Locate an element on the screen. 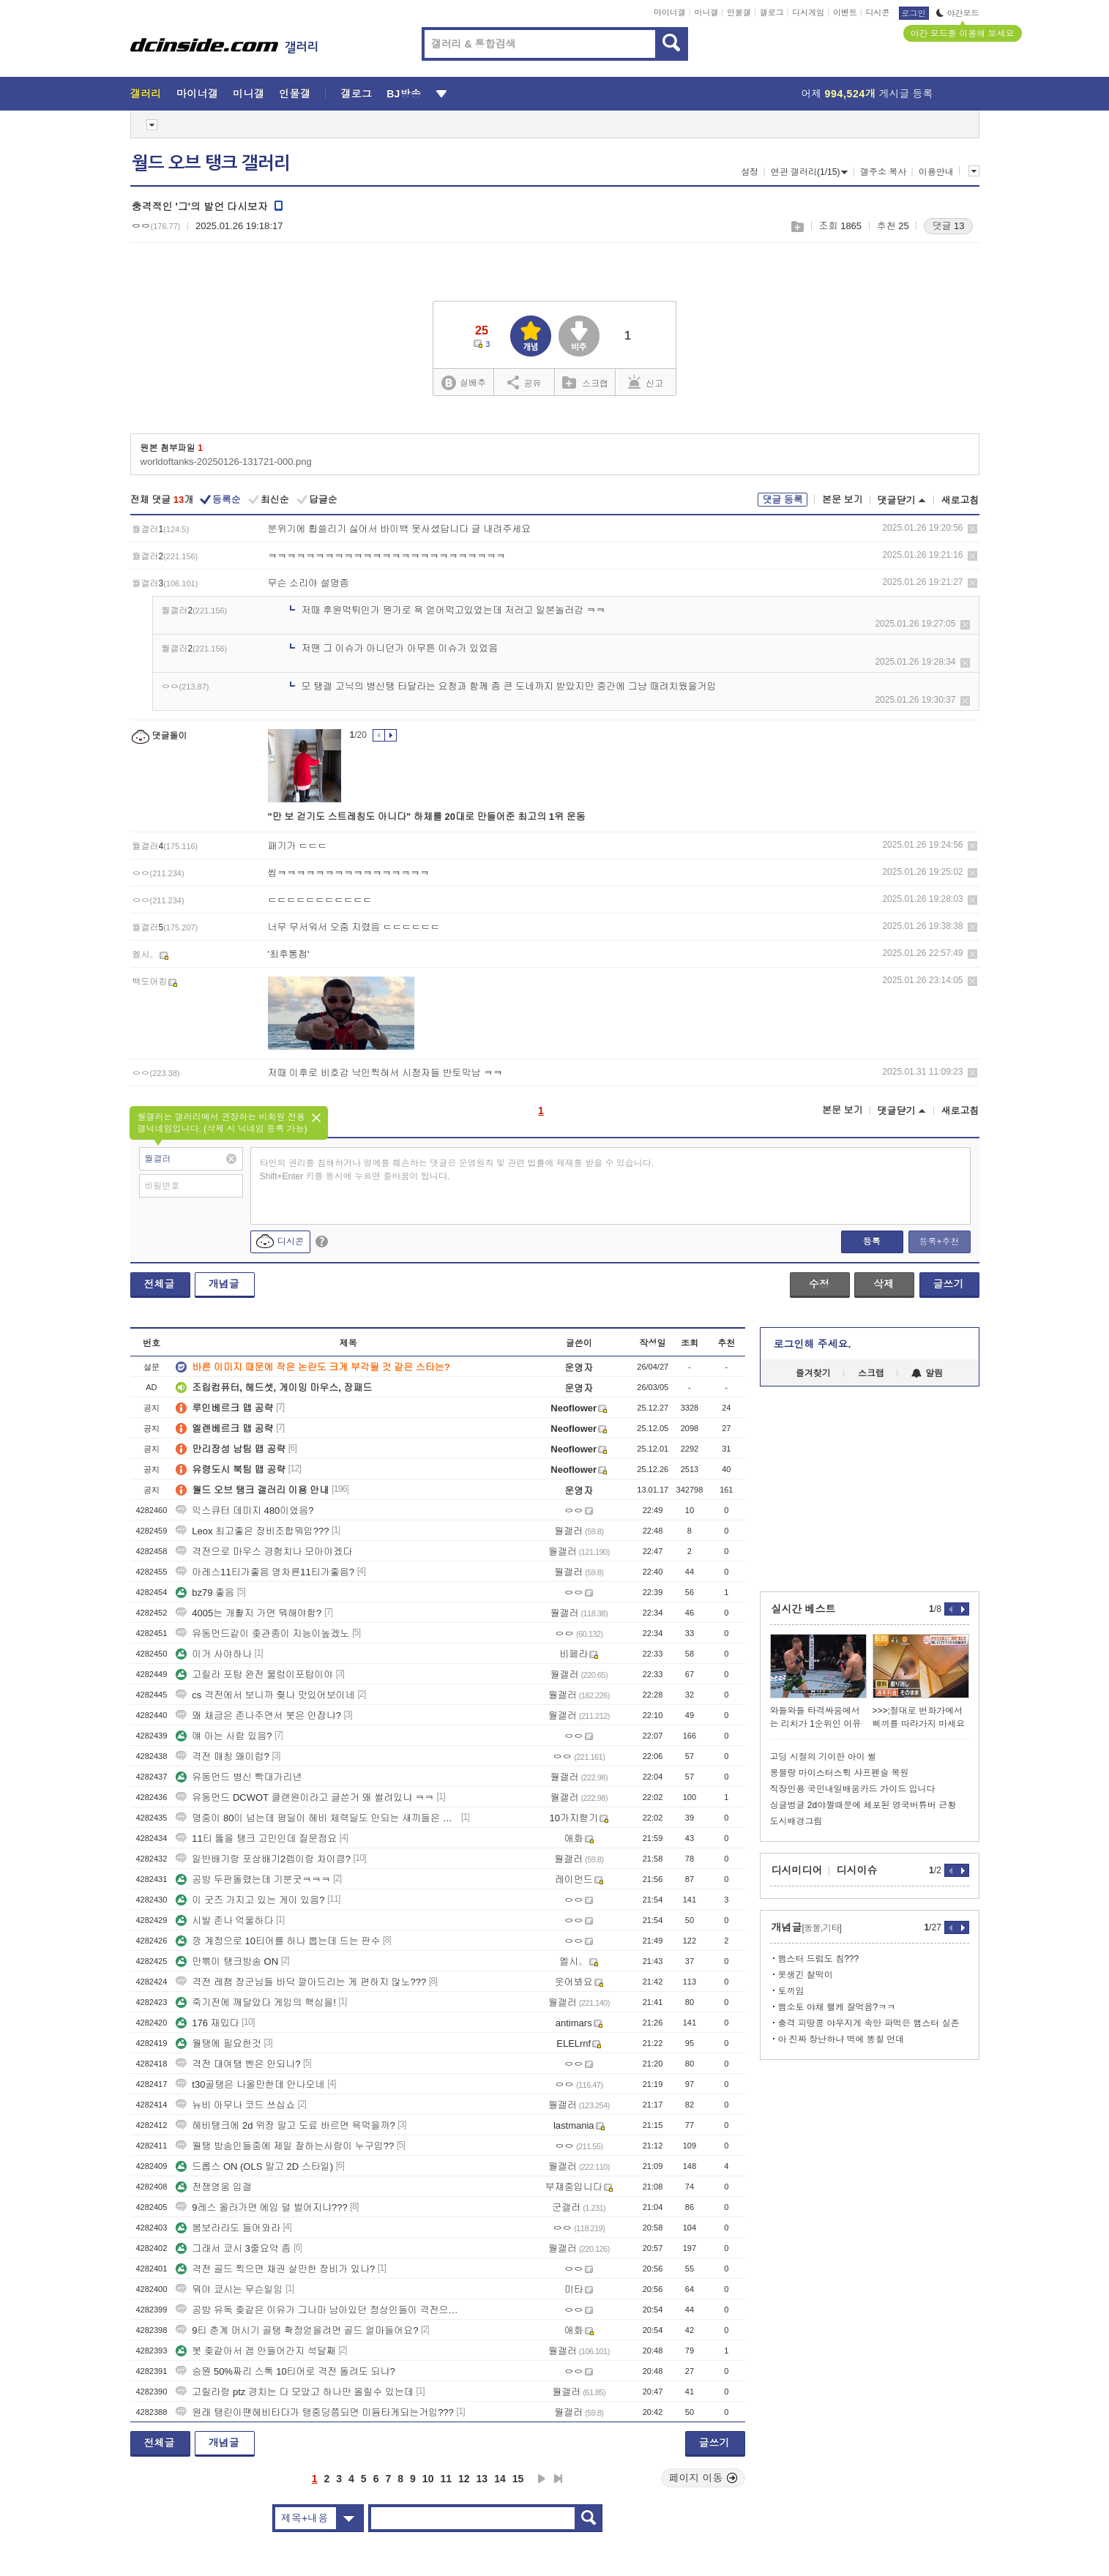 The image size is (1109, 2576). 햄스터 드럼도 침??? is located at coordinates (818, 1959).